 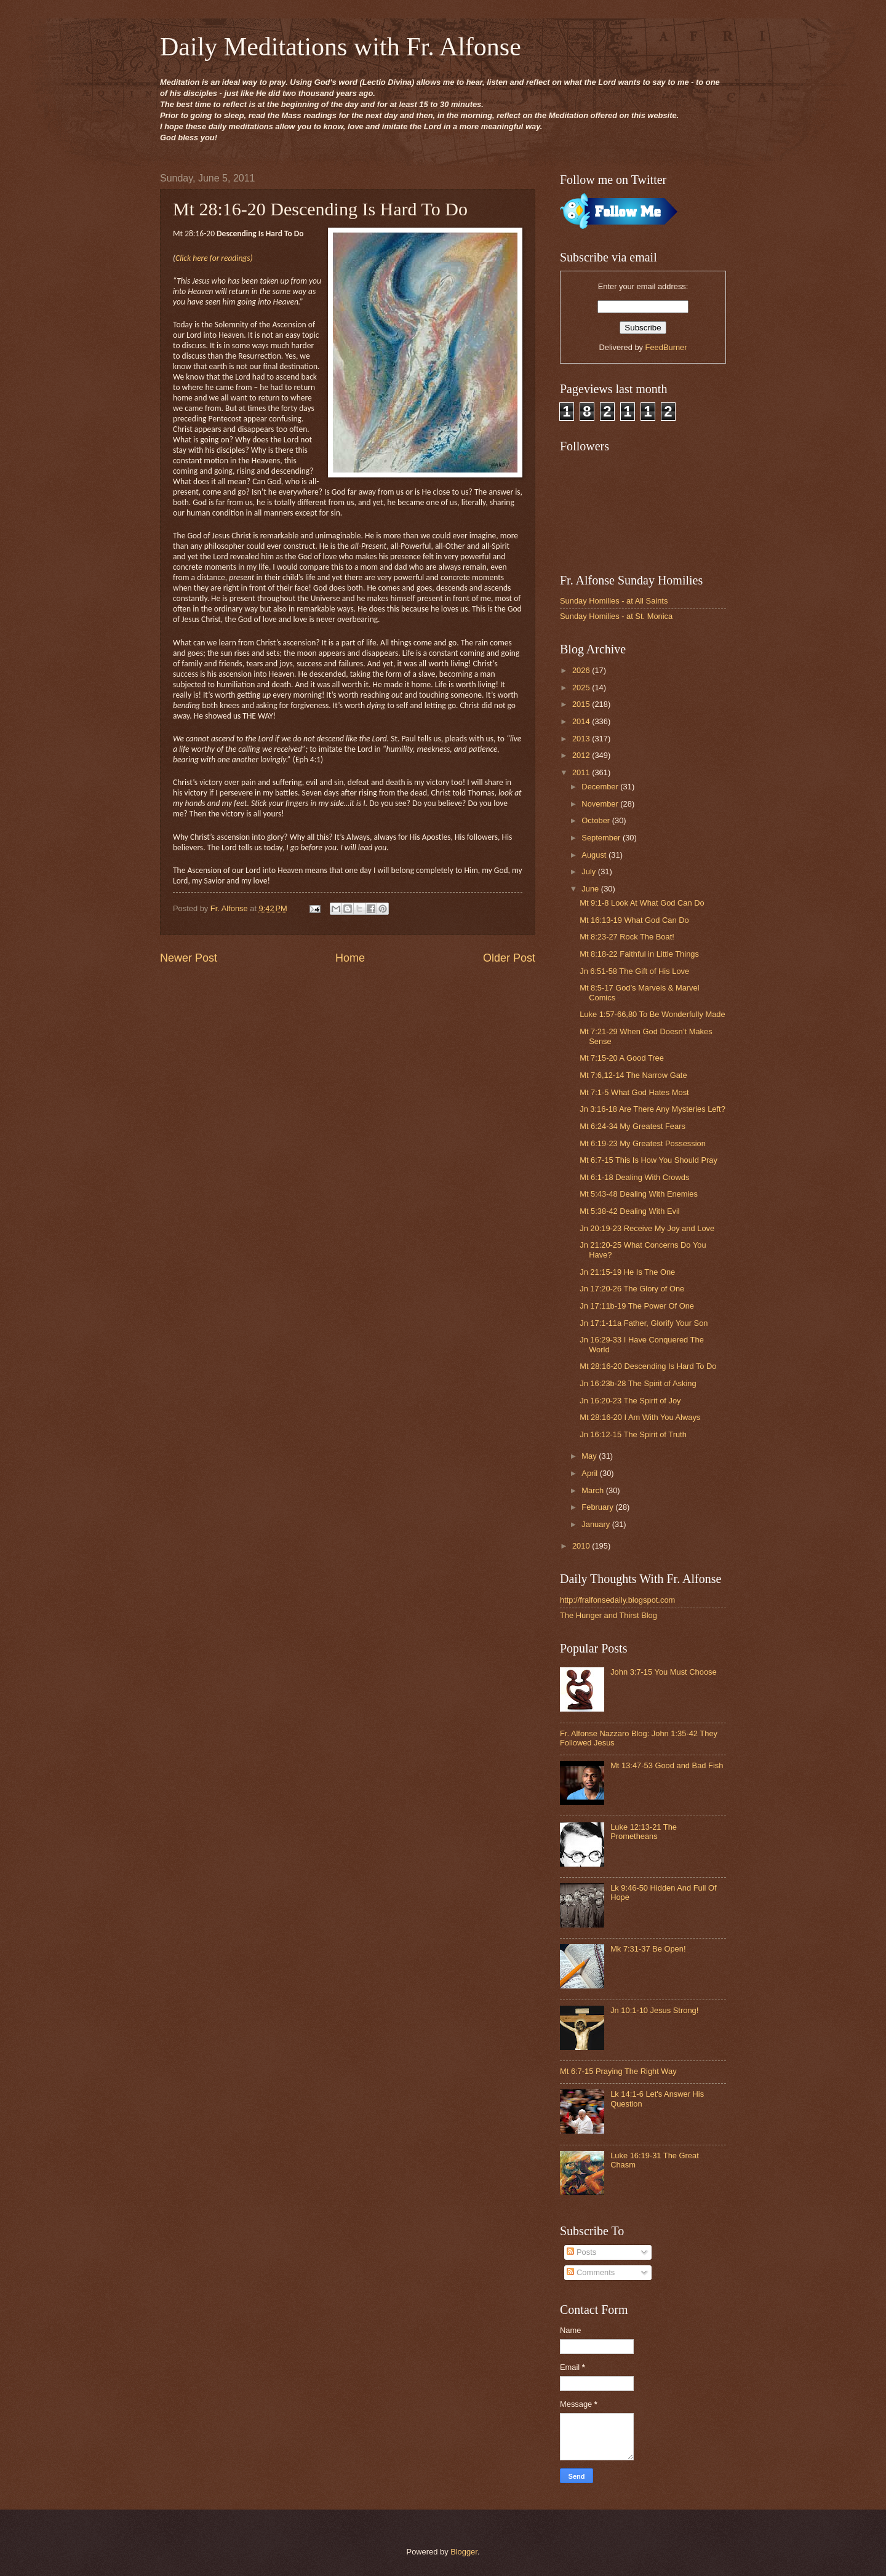 What do you see at coordinates (596, 1524) in the screenshot?
I see `January` at bounding box center [596, 1524].